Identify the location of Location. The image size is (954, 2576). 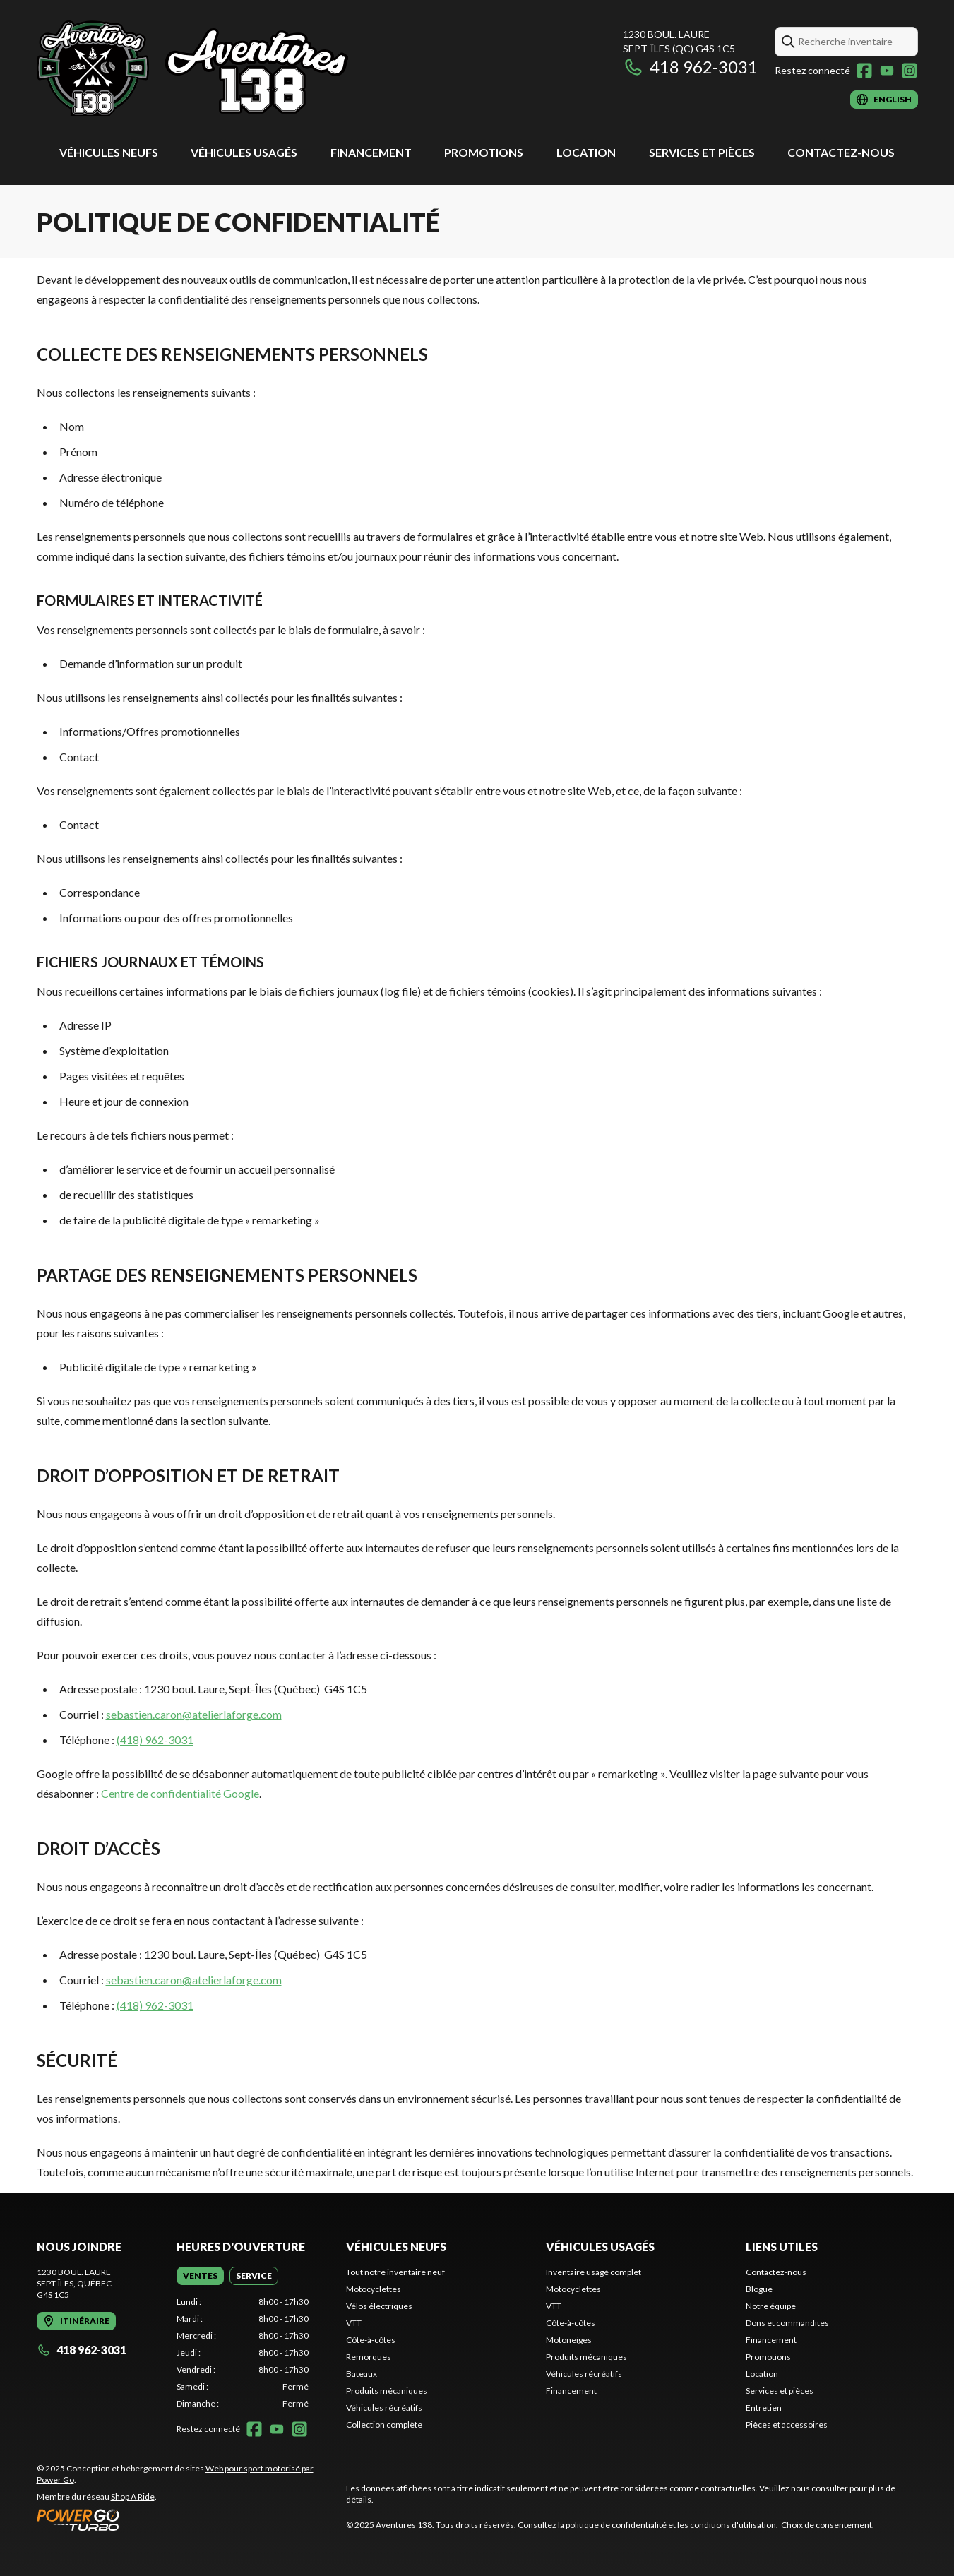
(586, 152).